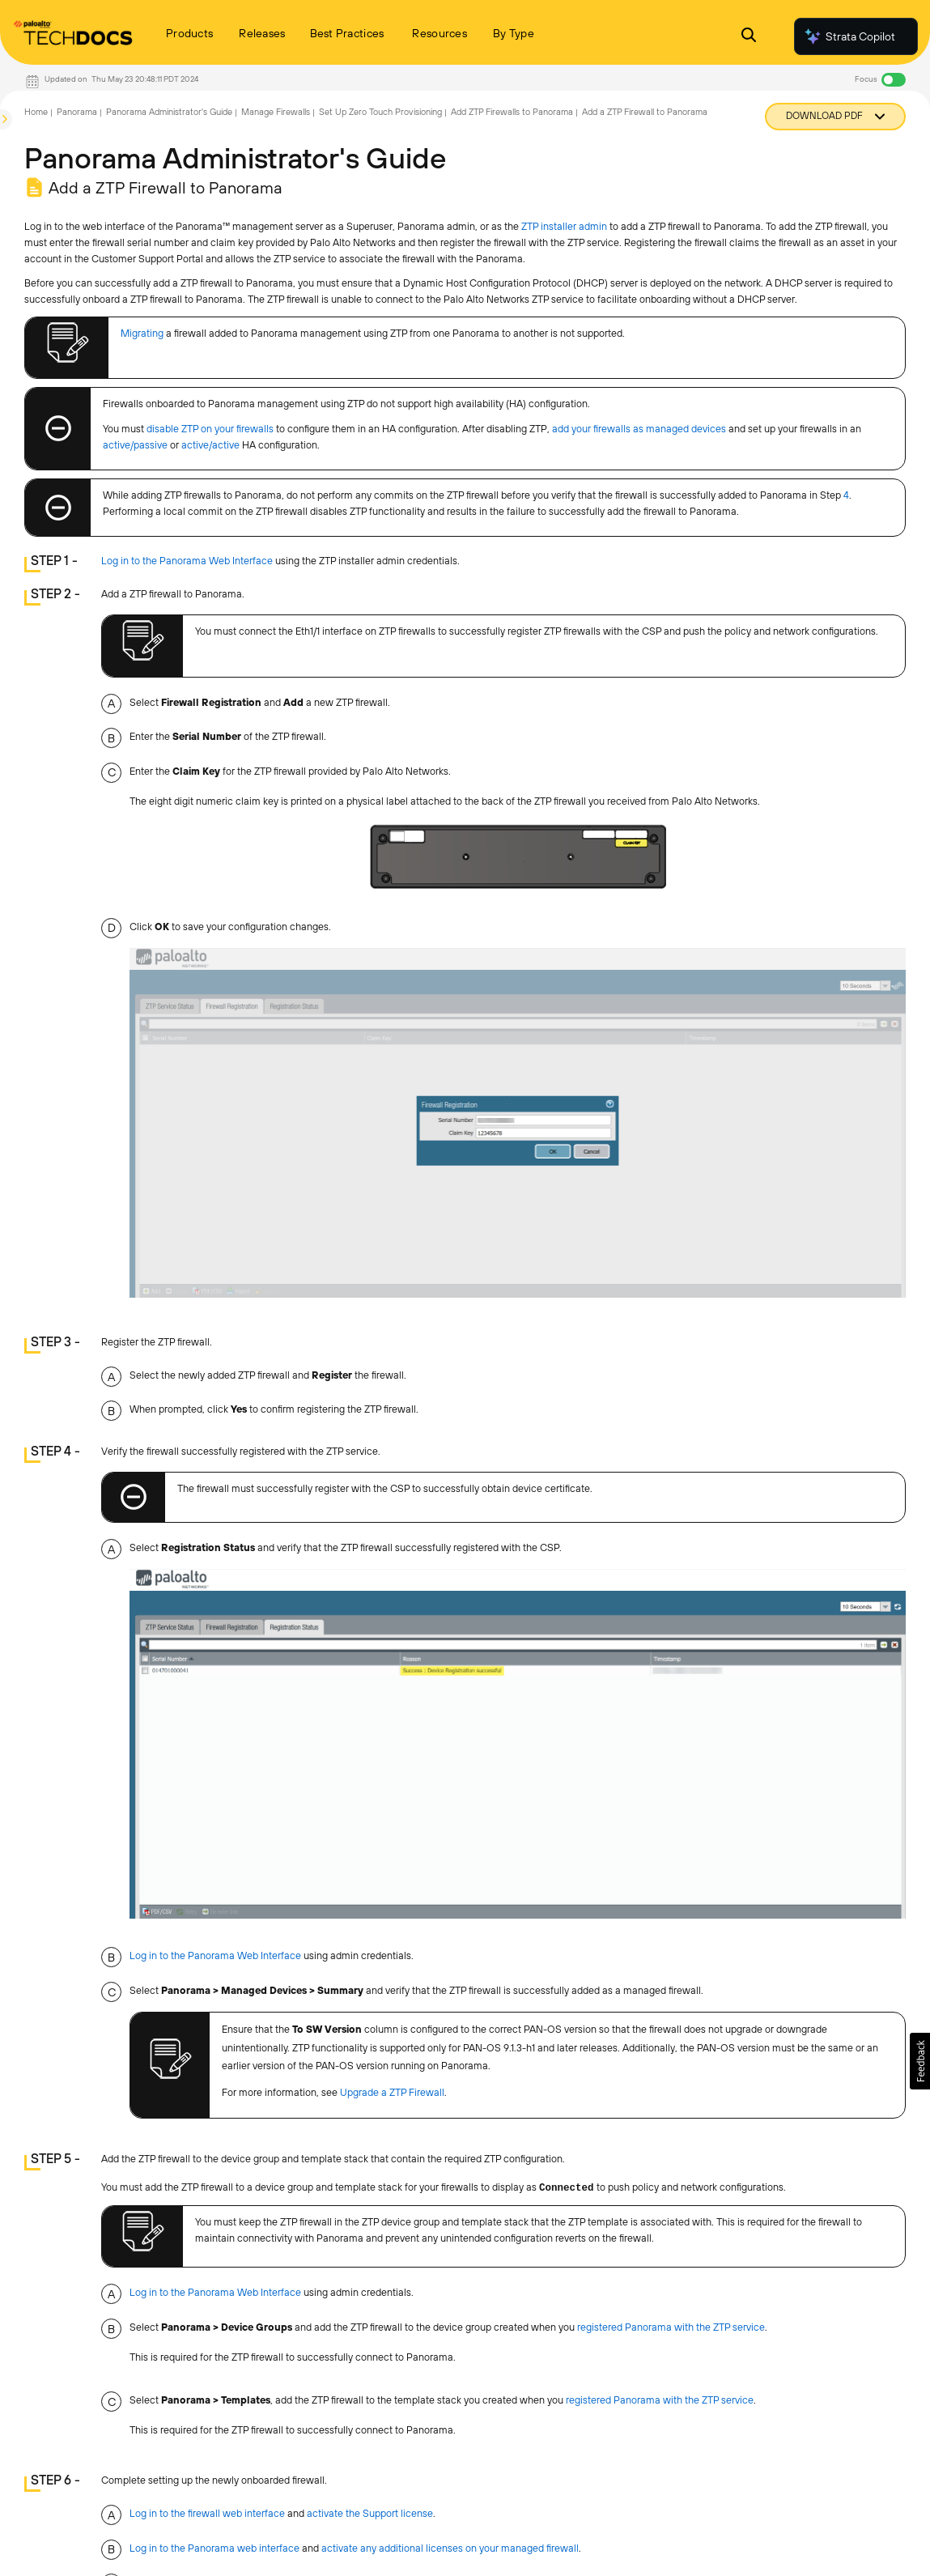 The height and width of the screenshot is (2576, 930). I want to click on Manage Firewalls, so click(275, 112).